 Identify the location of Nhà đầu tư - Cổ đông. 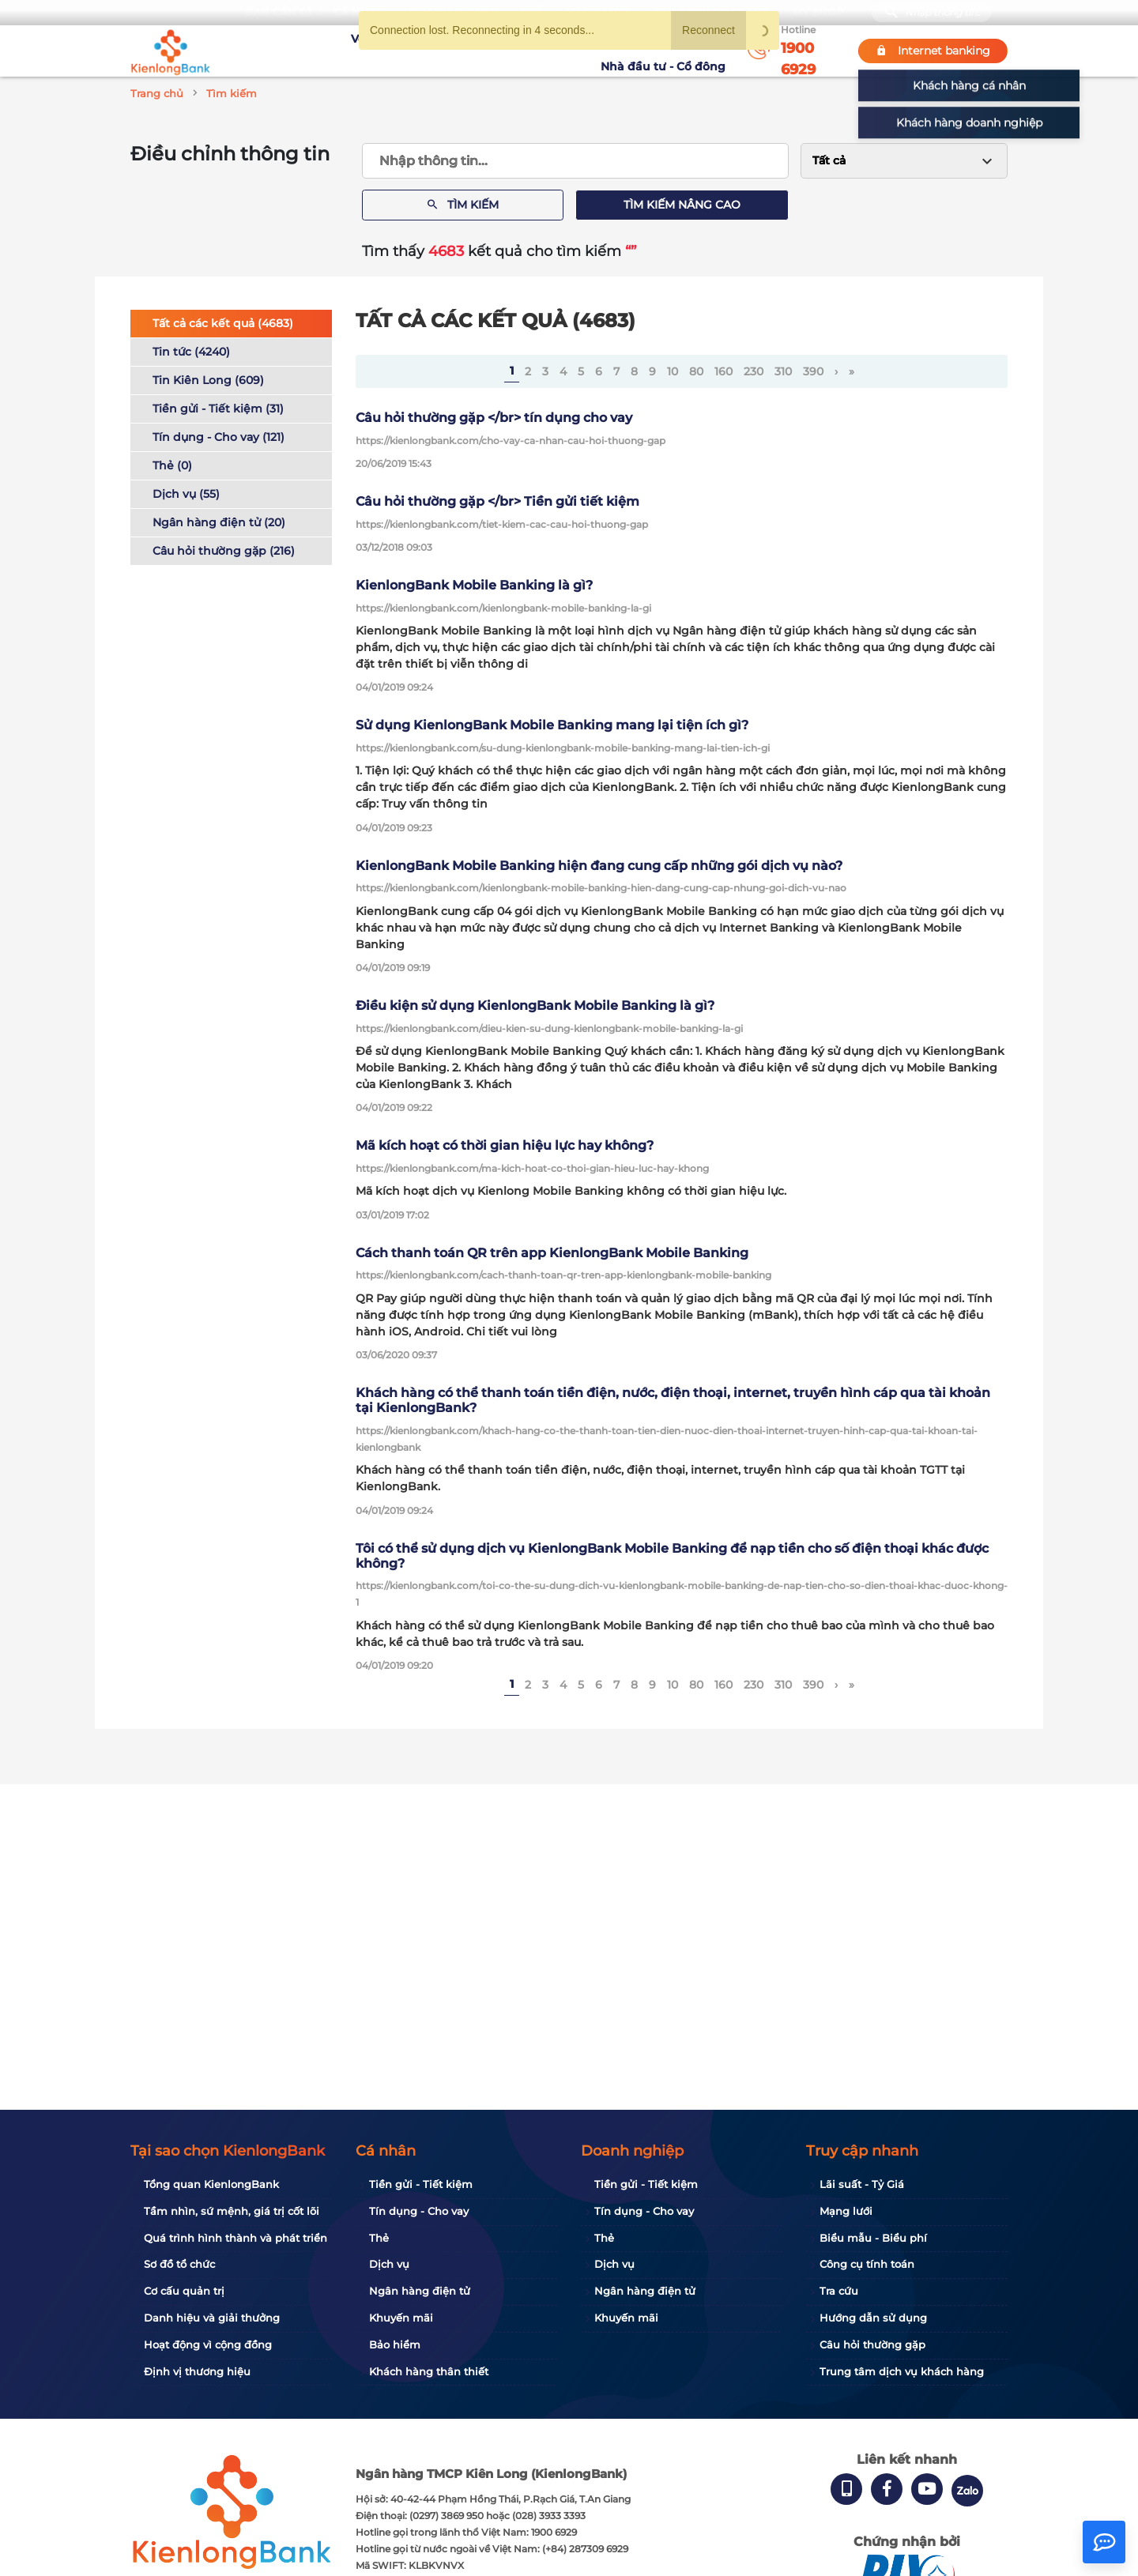
(667, 50).